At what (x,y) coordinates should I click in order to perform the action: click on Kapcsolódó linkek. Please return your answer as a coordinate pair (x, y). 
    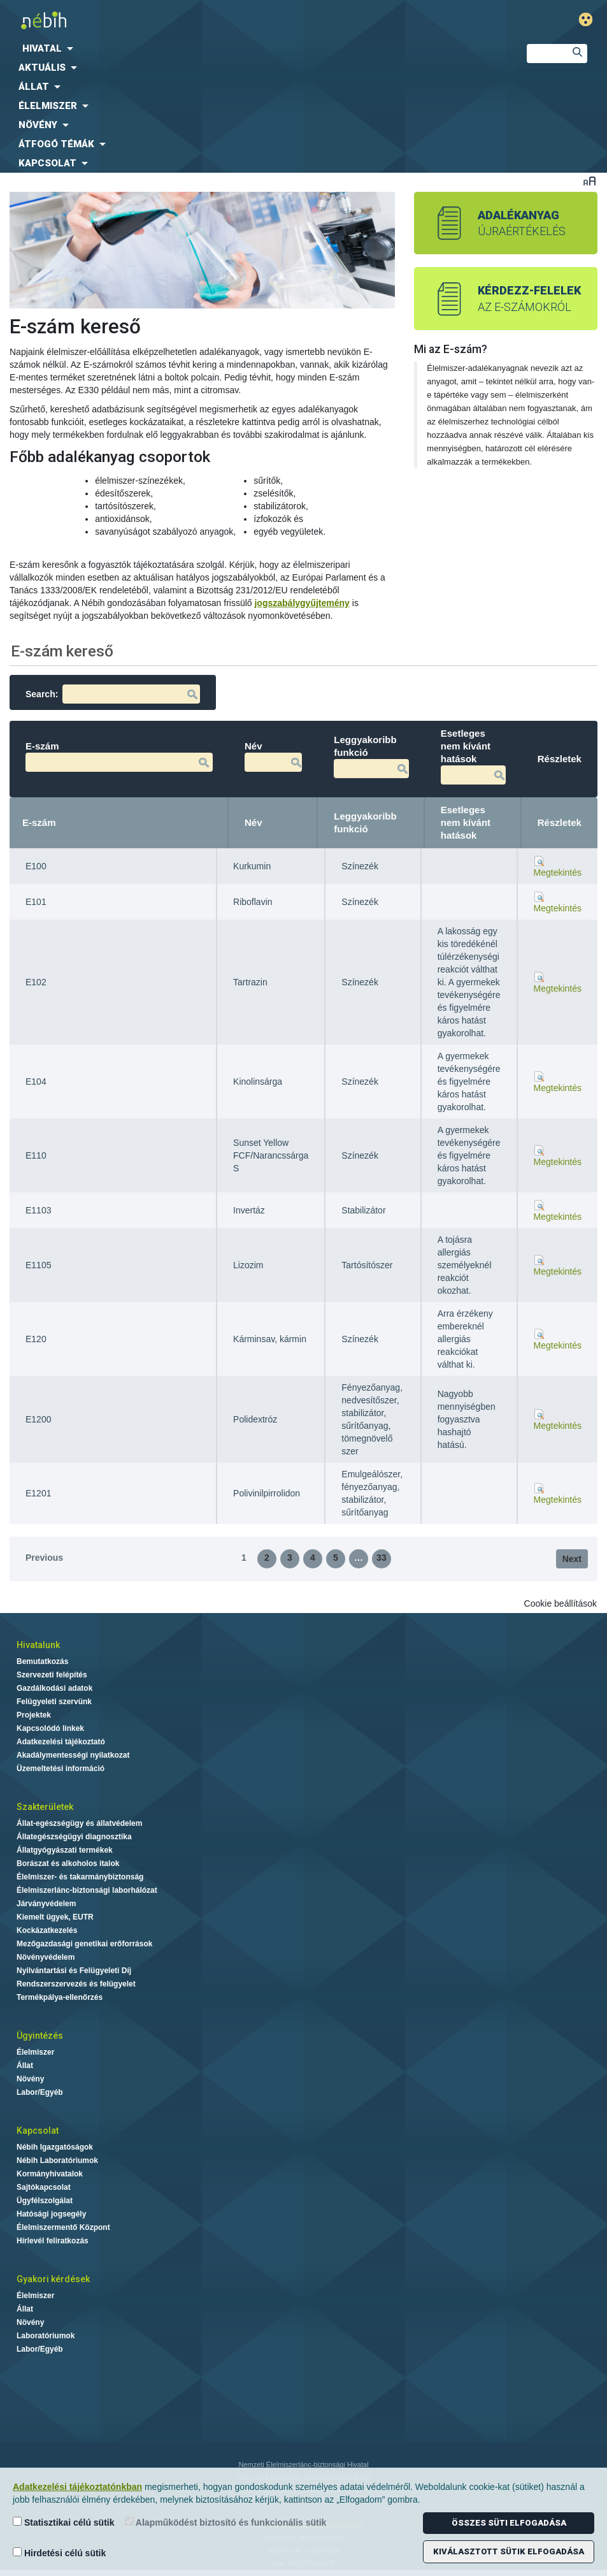
    Looking at the image, I should click on (50, 1728).